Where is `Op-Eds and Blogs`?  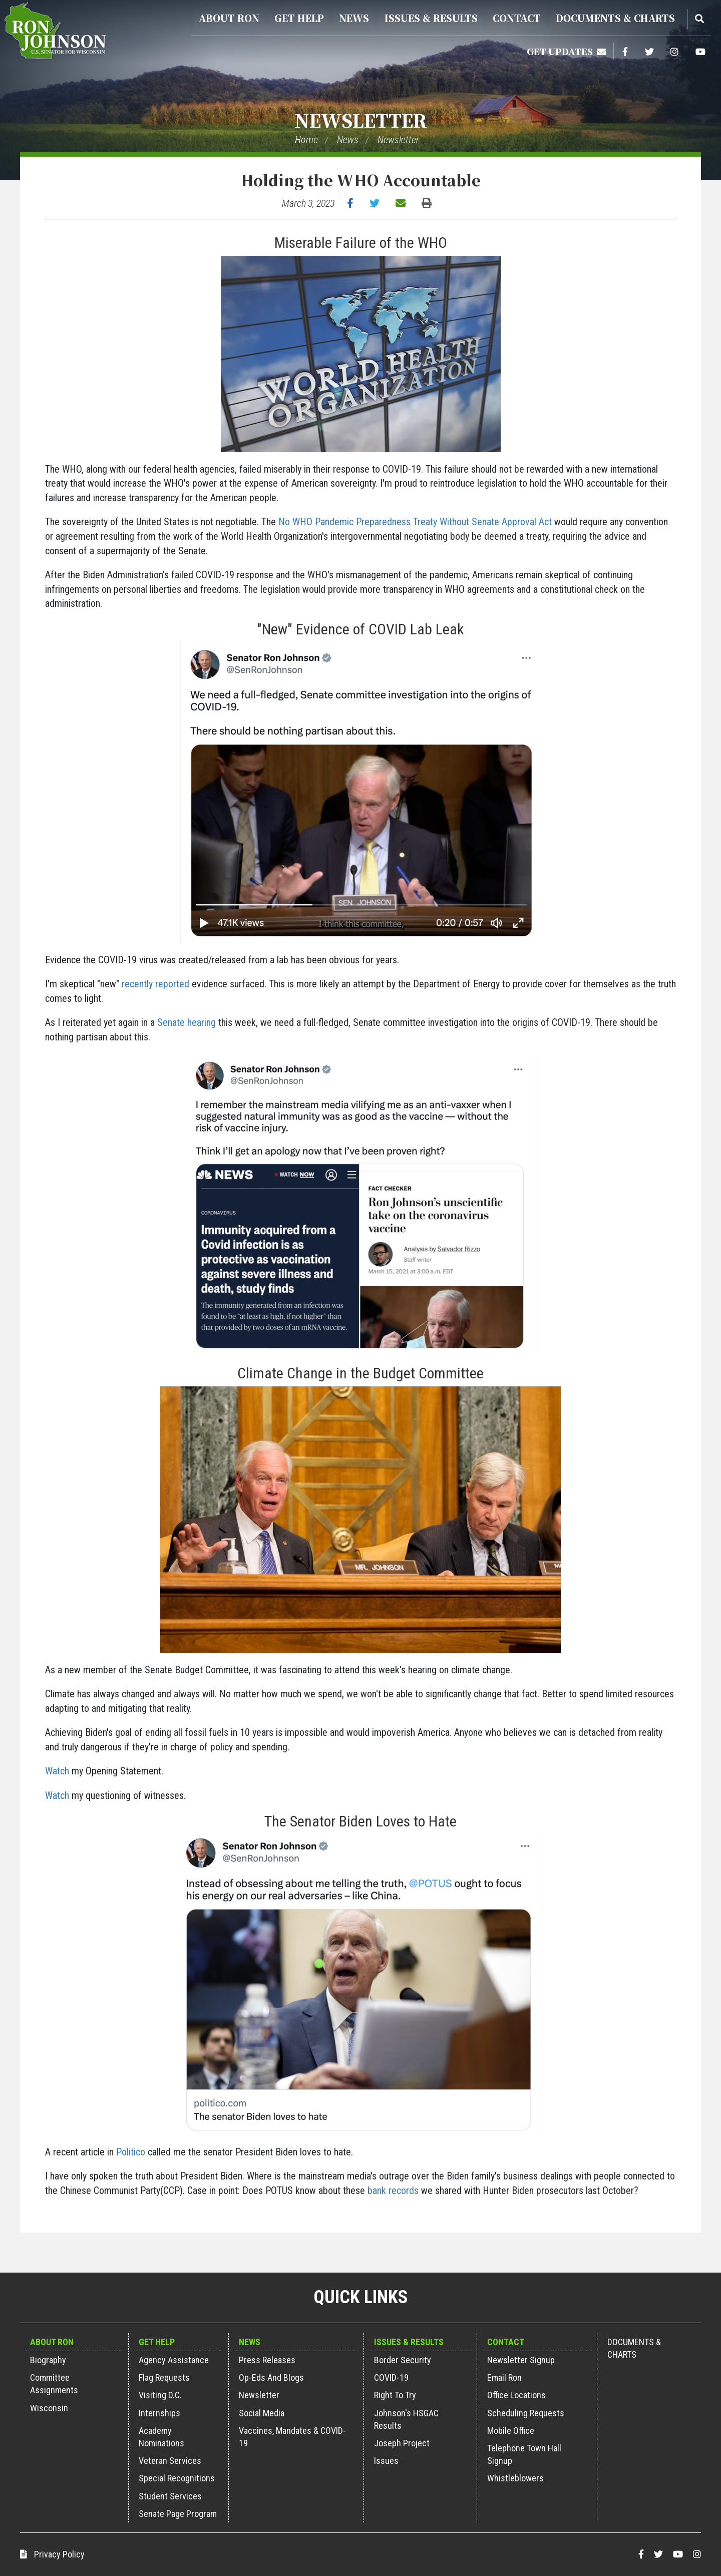 Op-Eds and Blogs is located at coordinates (271, 2377).